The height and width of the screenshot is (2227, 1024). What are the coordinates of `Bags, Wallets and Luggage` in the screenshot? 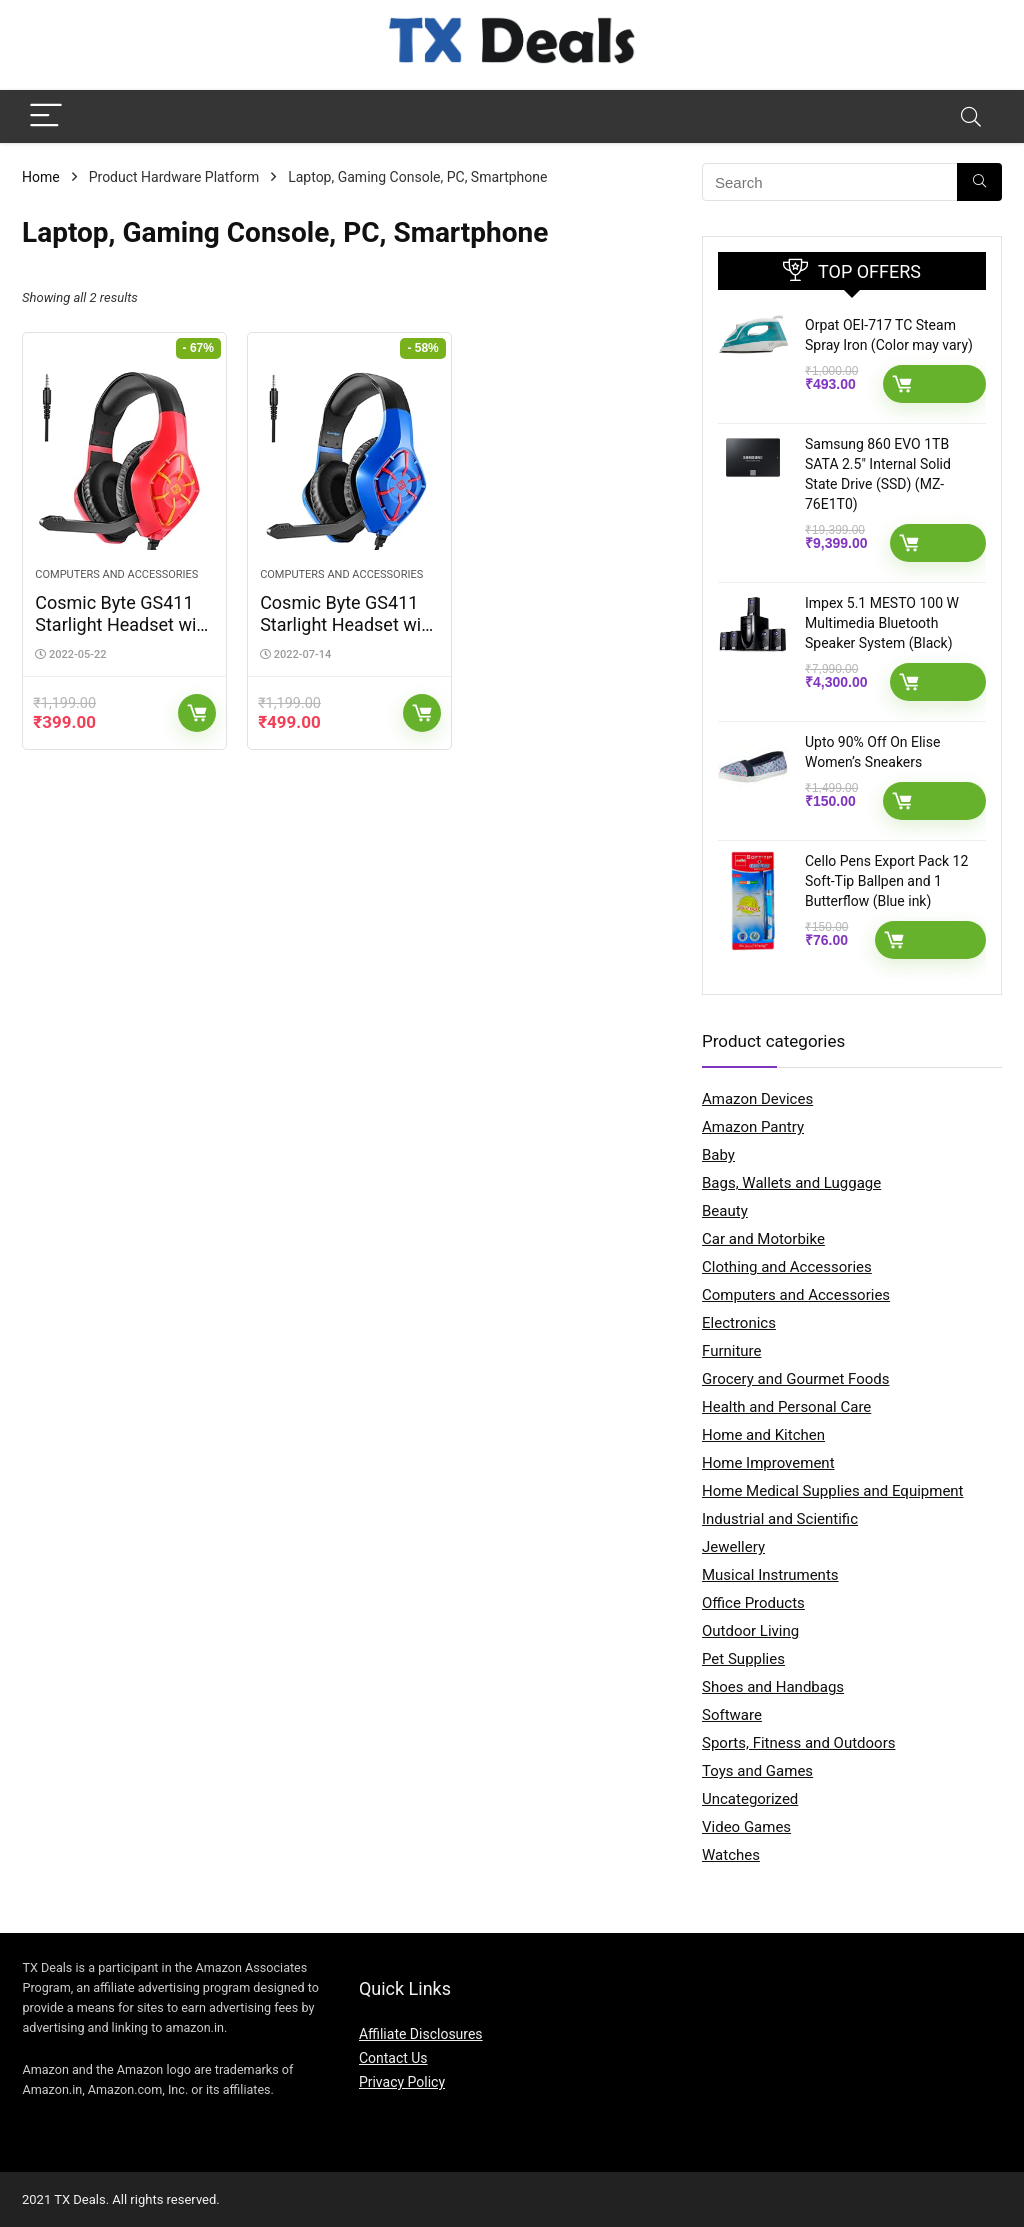 It's located at (791, 1183).